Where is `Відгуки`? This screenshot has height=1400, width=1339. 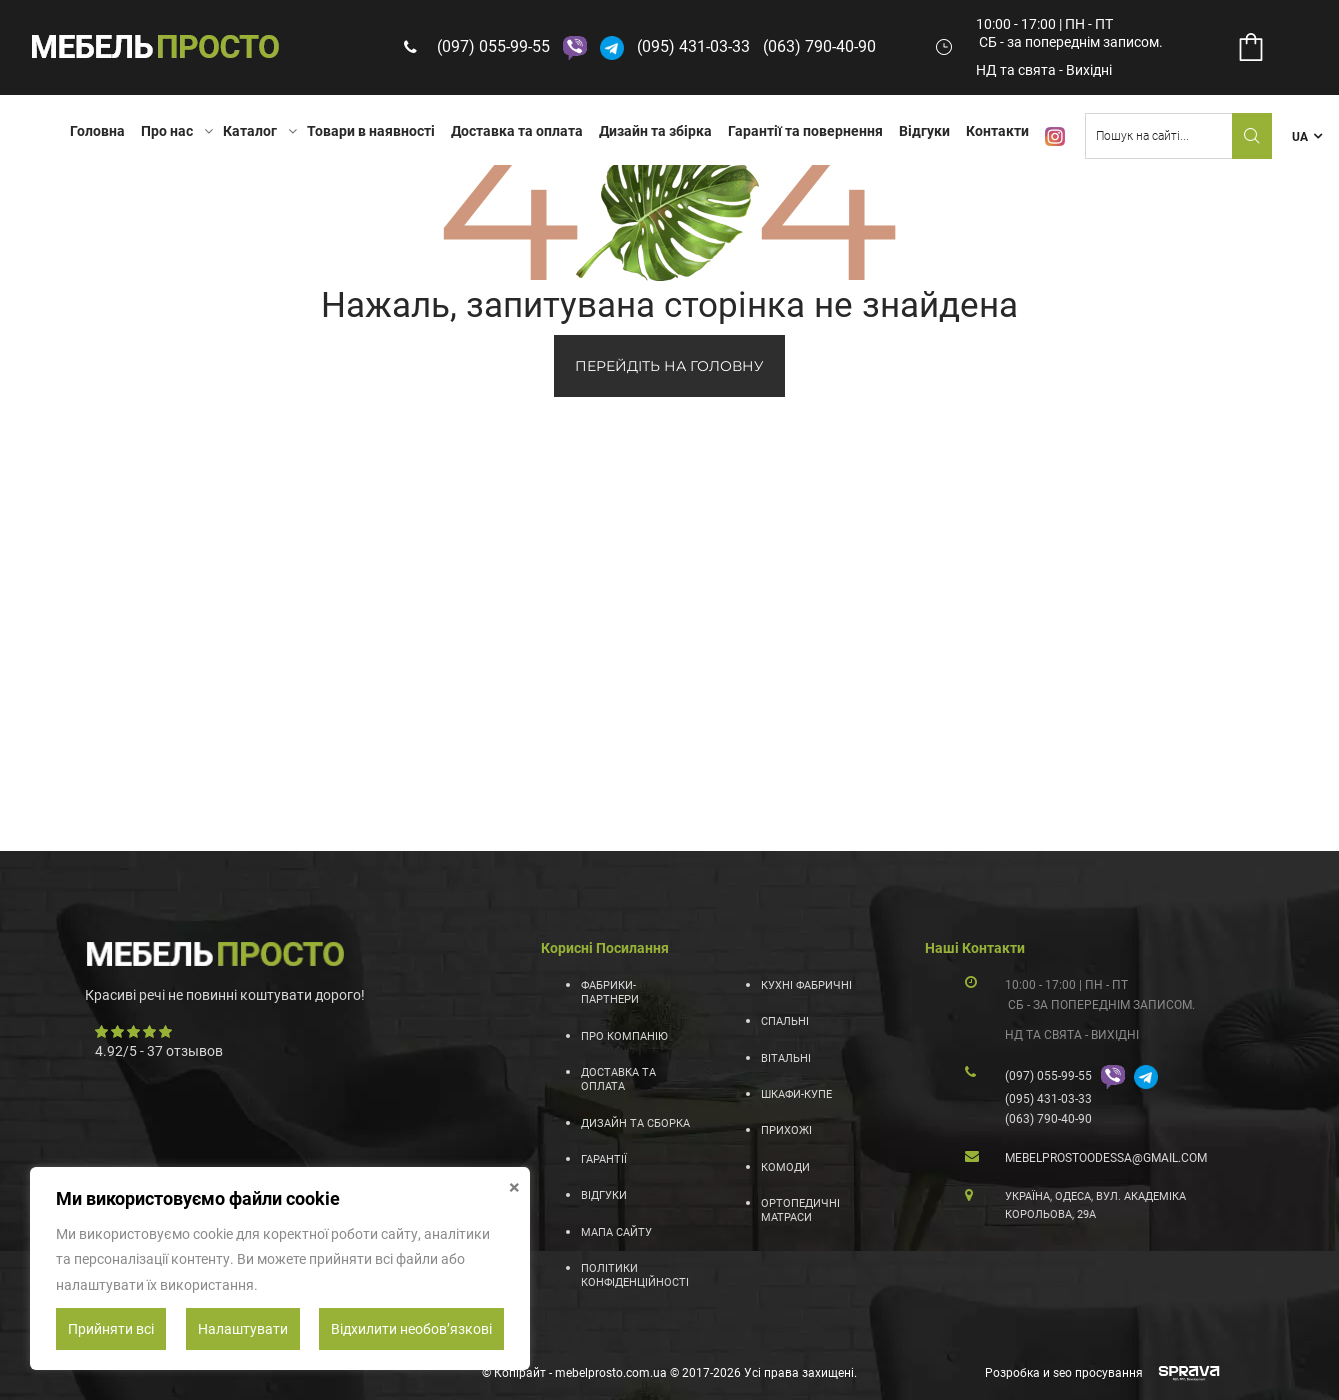
Відгуки is located at coordinates (924, 131).